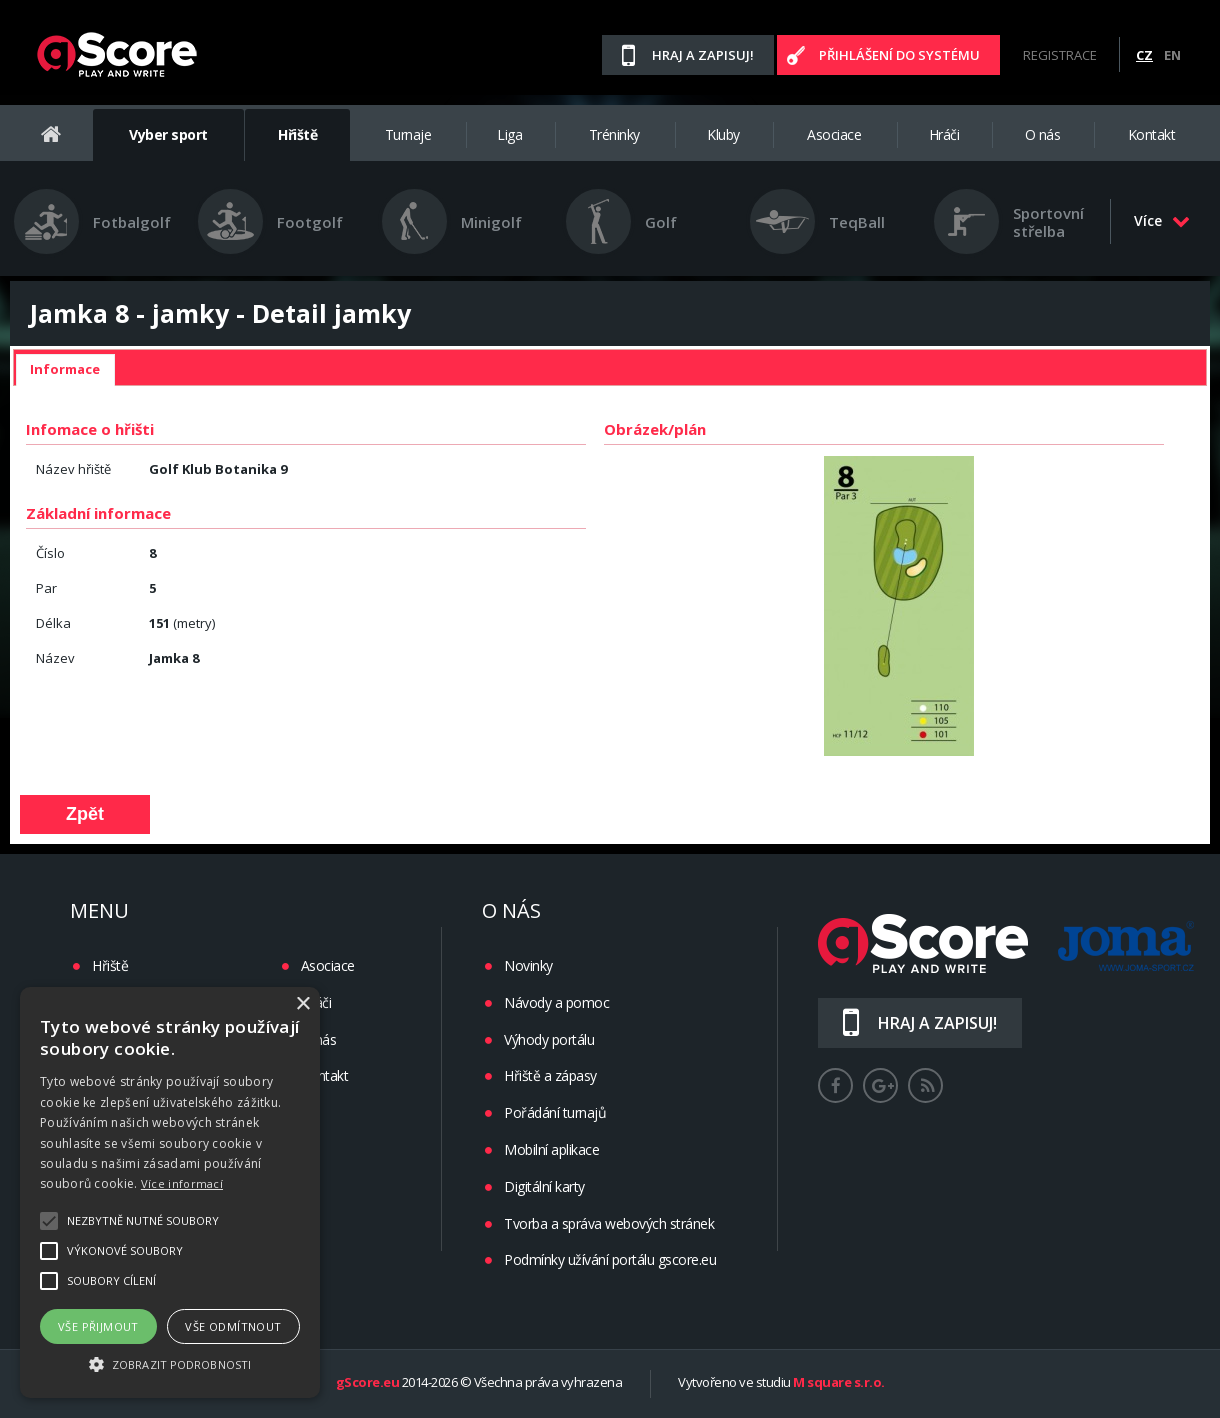  What do you see at coordinates (1172, 55) in the screenshot?
I see `EN` at bounding box center [1172, 55].